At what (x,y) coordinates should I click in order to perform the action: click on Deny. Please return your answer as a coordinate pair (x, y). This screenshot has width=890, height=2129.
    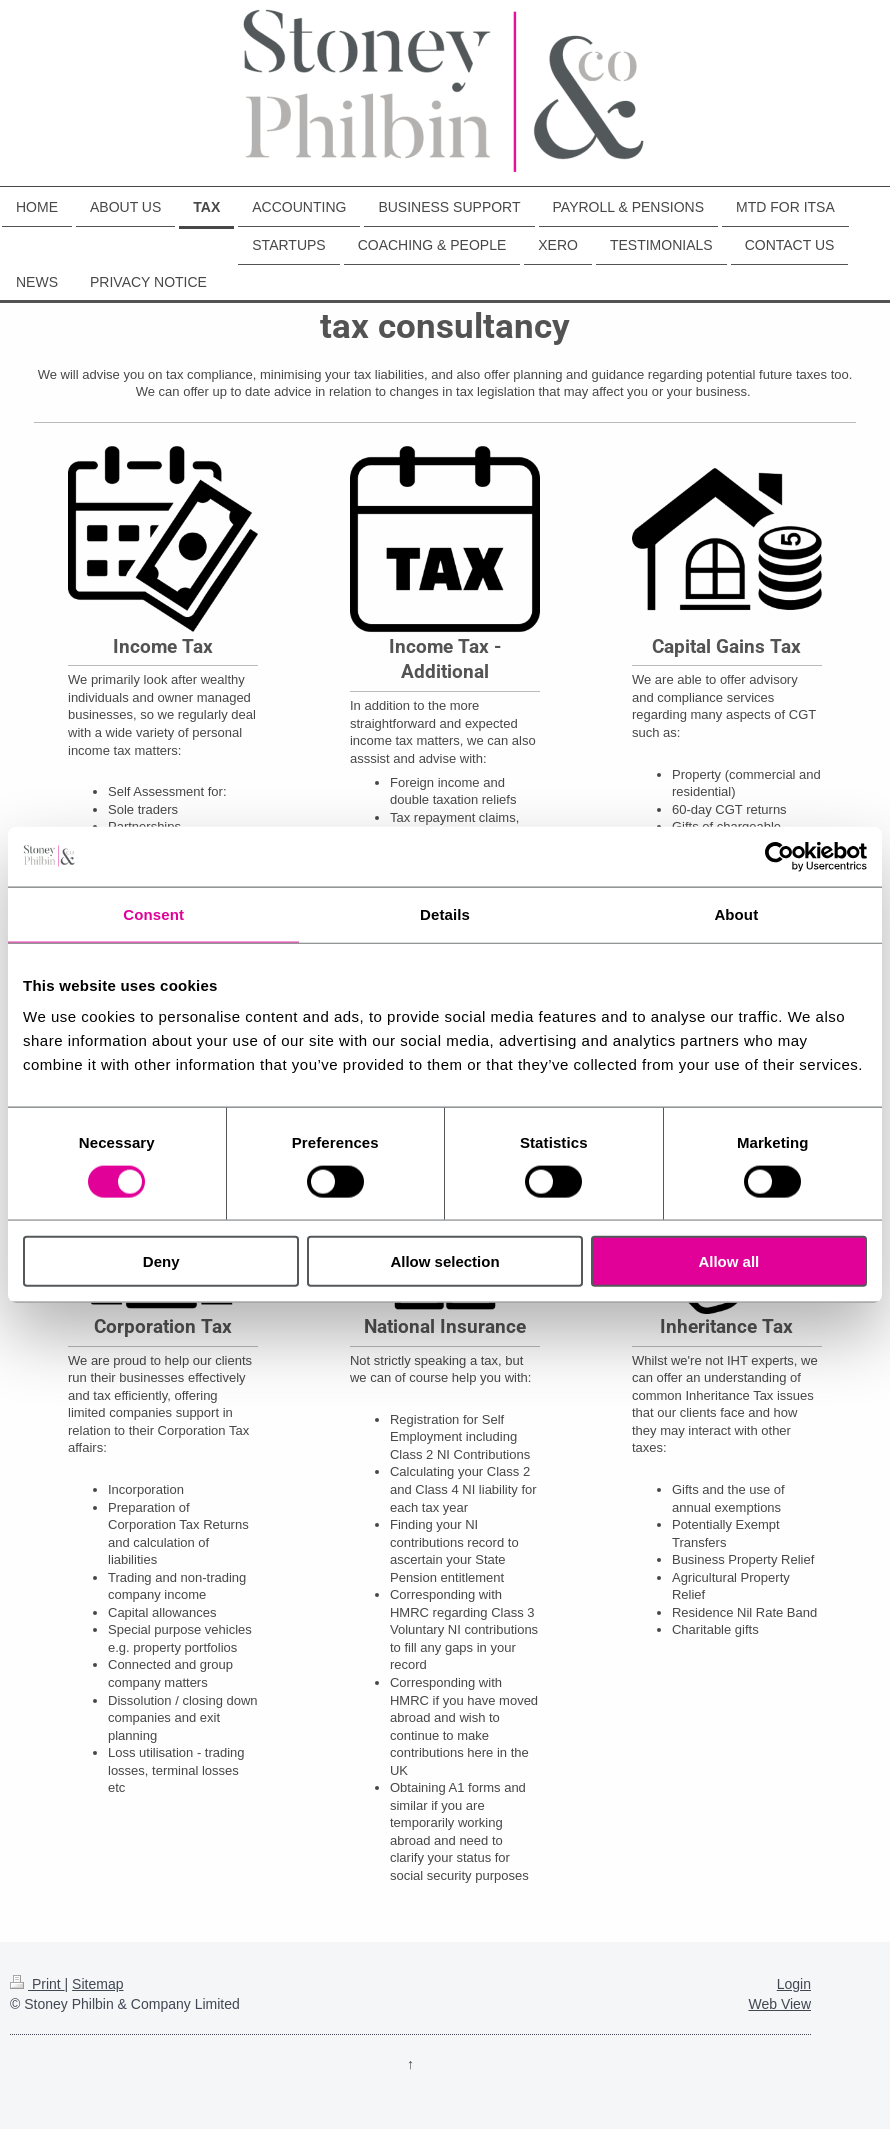
    Looking at the image, I should click on (161, 1261).